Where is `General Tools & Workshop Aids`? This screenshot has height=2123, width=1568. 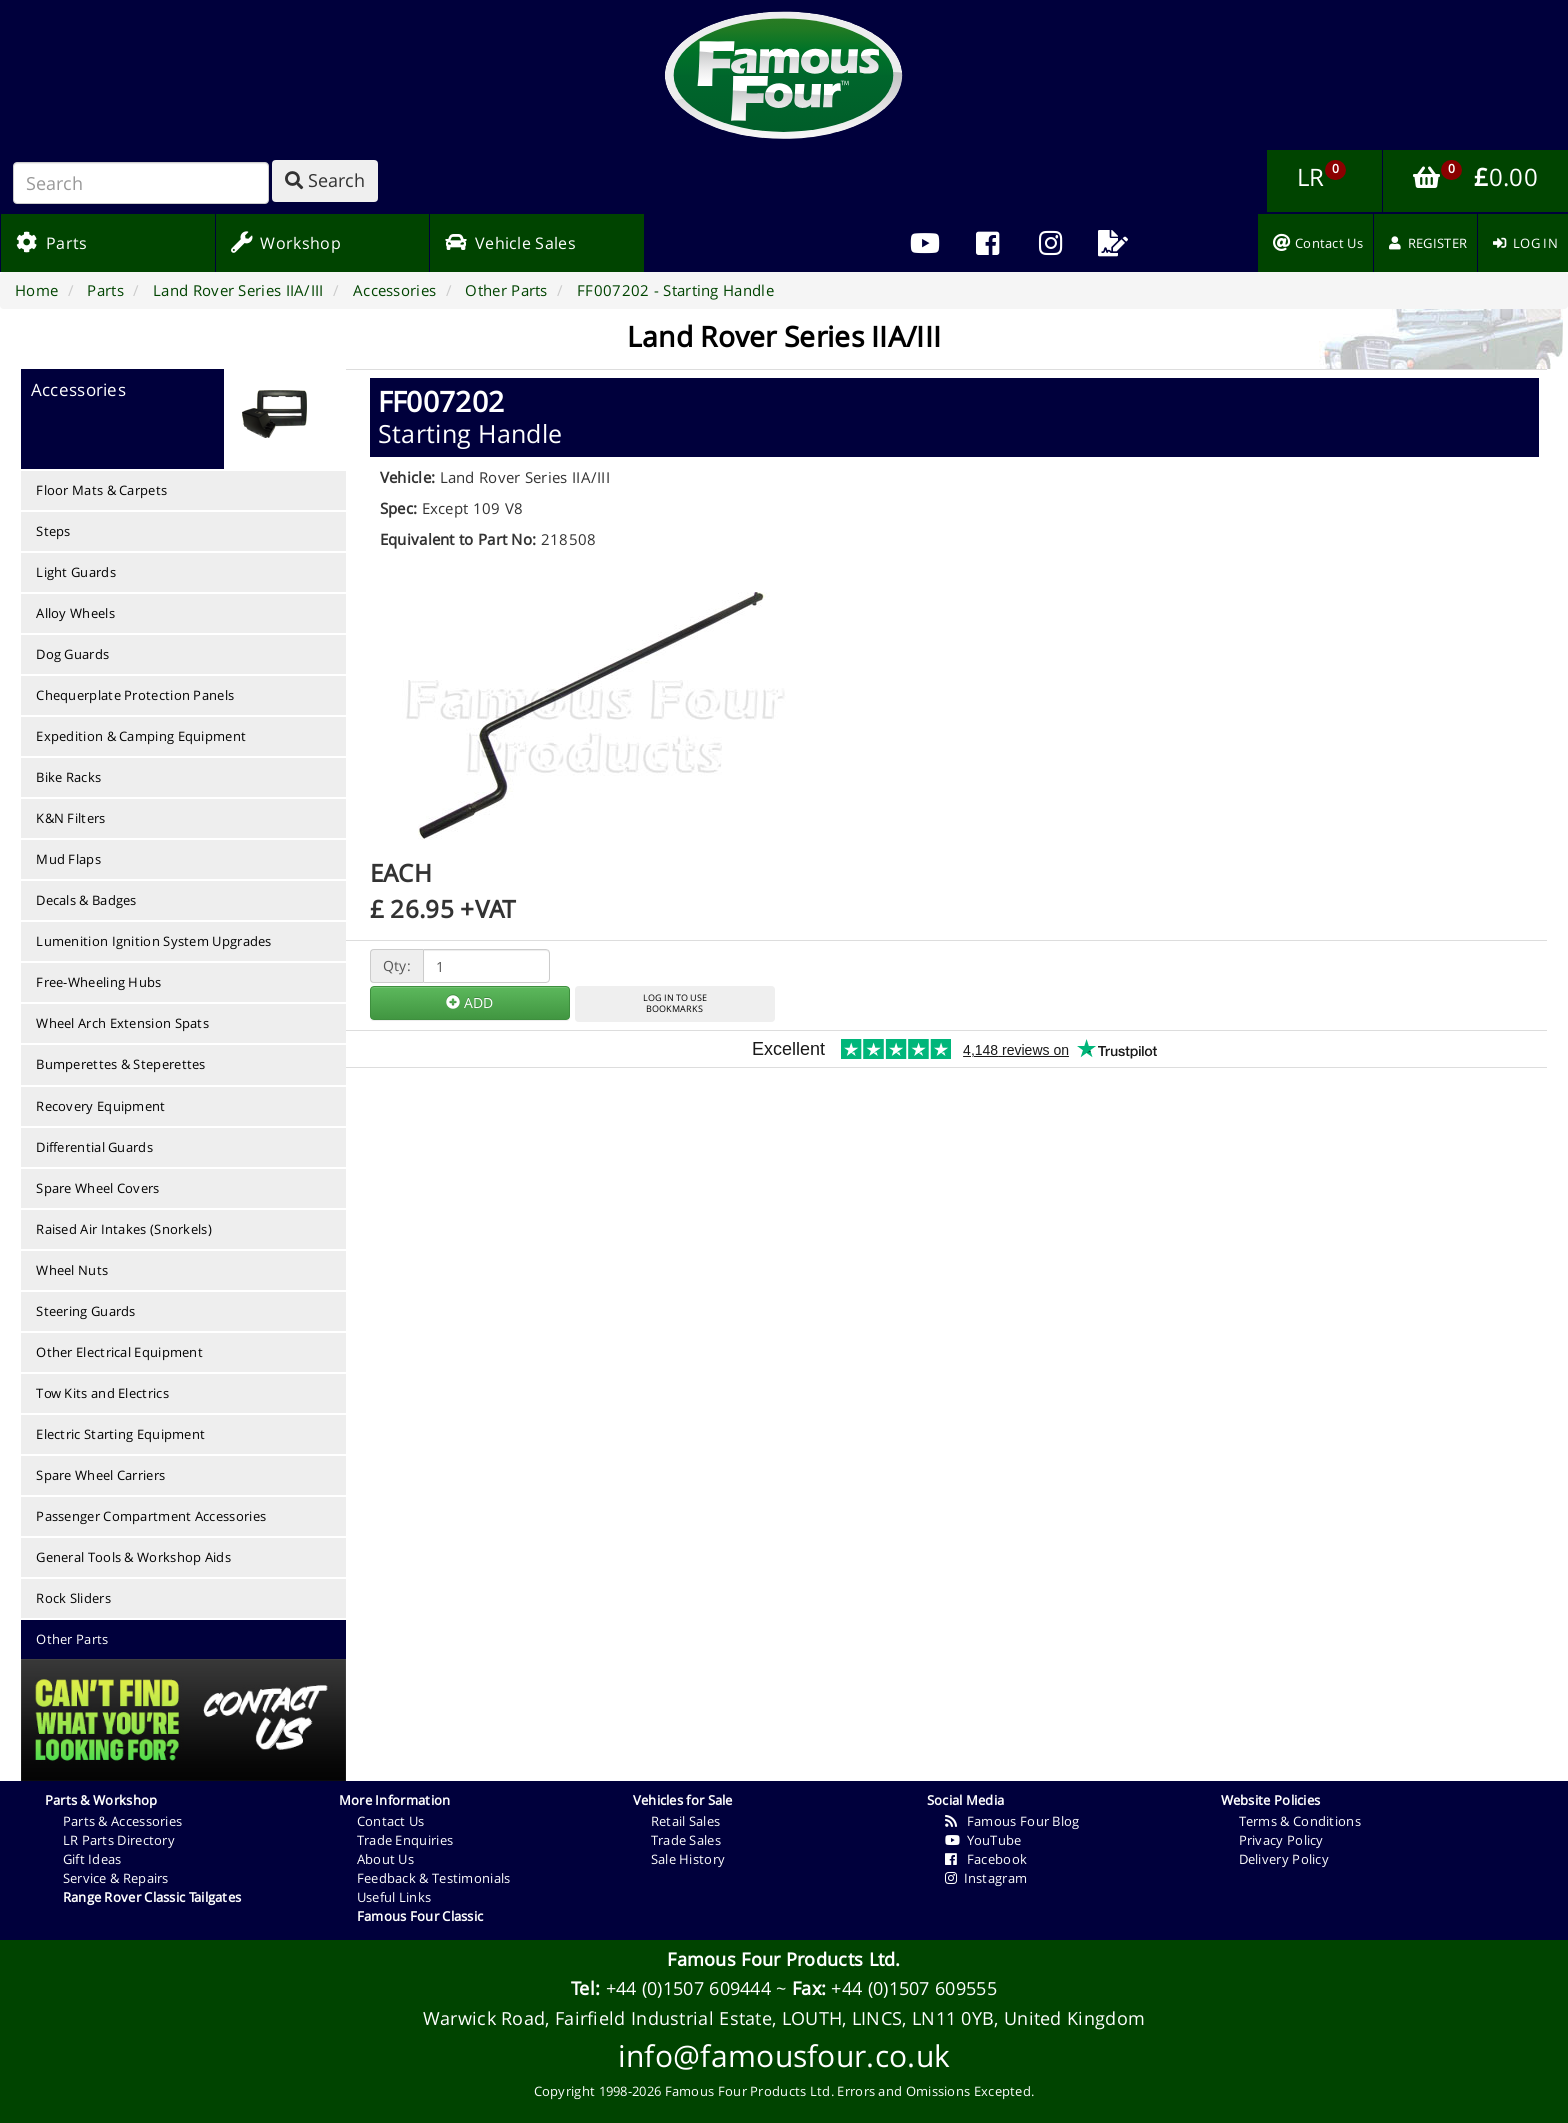
General Tools & Workshop Aids is located at coordinates (133, 1557).